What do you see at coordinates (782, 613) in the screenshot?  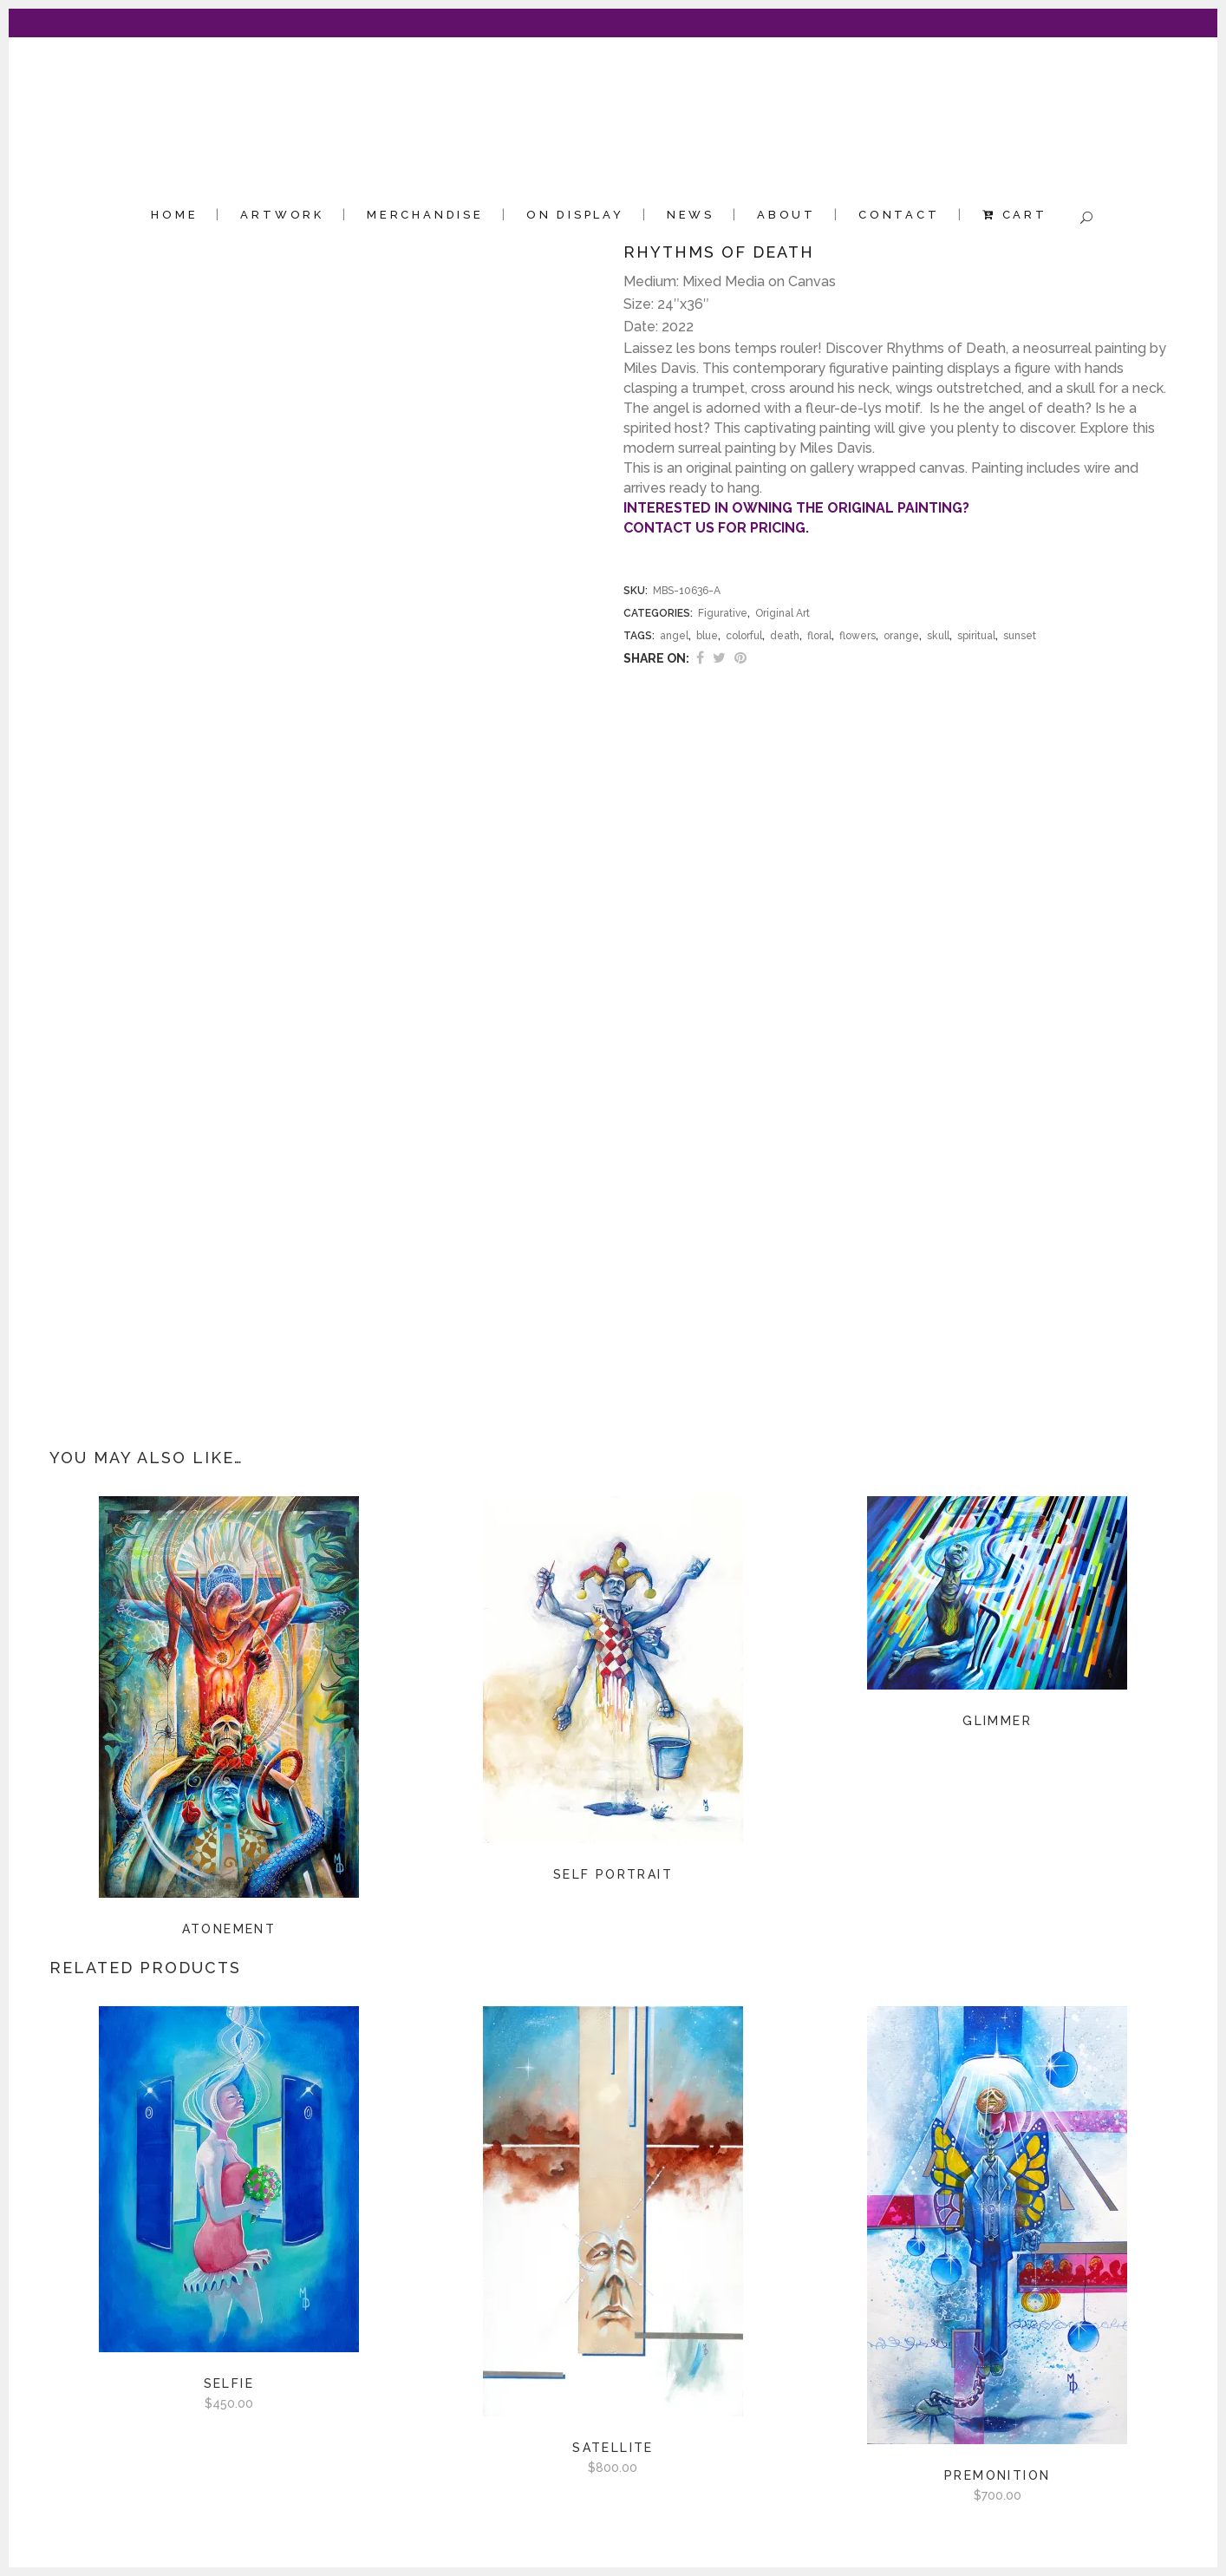 I see `Original Art` at bounding box center [782, 613].